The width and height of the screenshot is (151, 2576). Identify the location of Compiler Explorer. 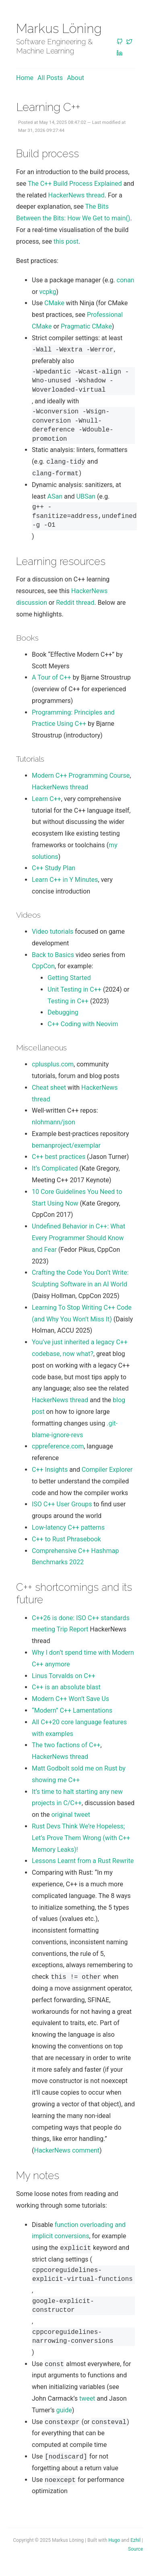
(107, 1469).